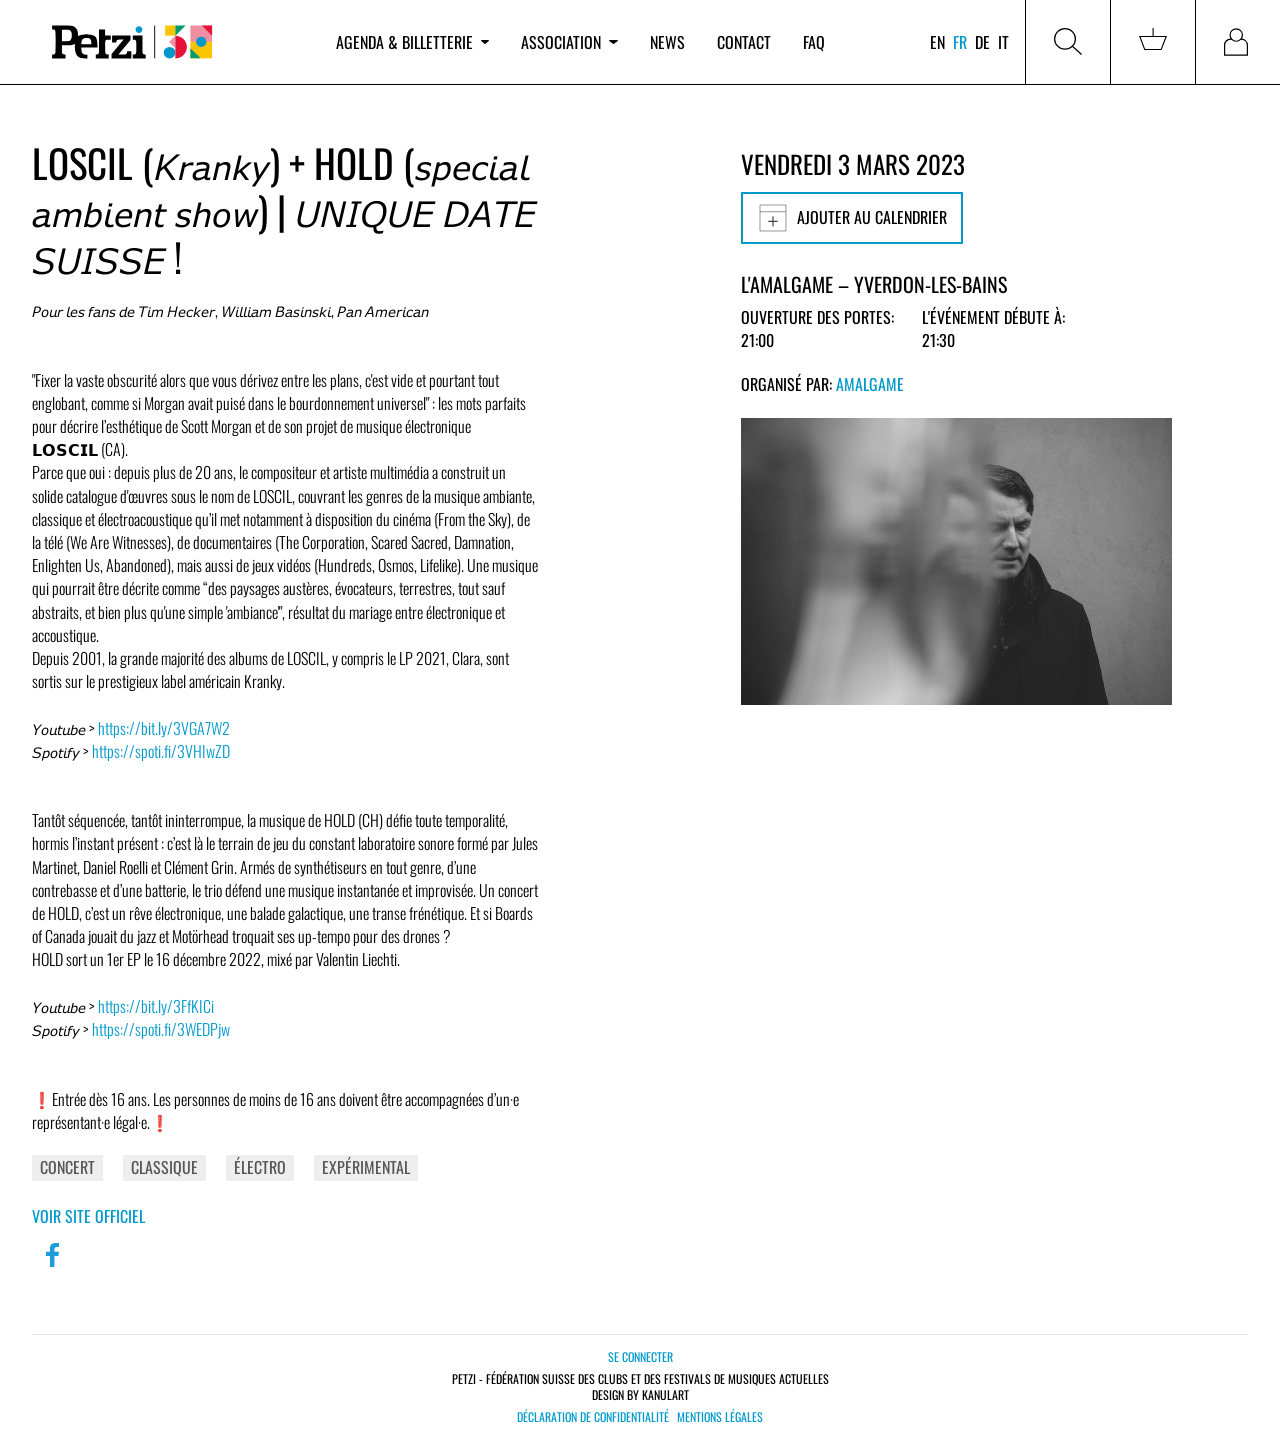 The width and height of the screenshot is (1280, 1451). Describe the element at coordinates (260, 1167) in the screenshot. I see `Électro` at that location.